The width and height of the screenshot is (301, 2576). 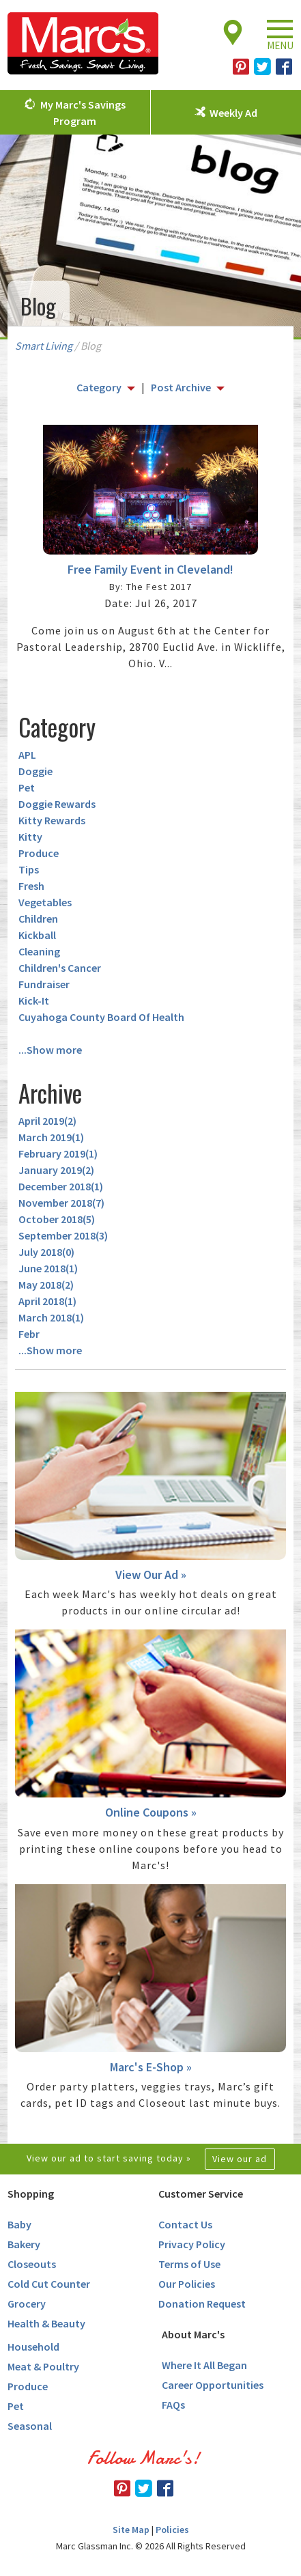 I want to click on Vegetables, so click(x=45, y=902).